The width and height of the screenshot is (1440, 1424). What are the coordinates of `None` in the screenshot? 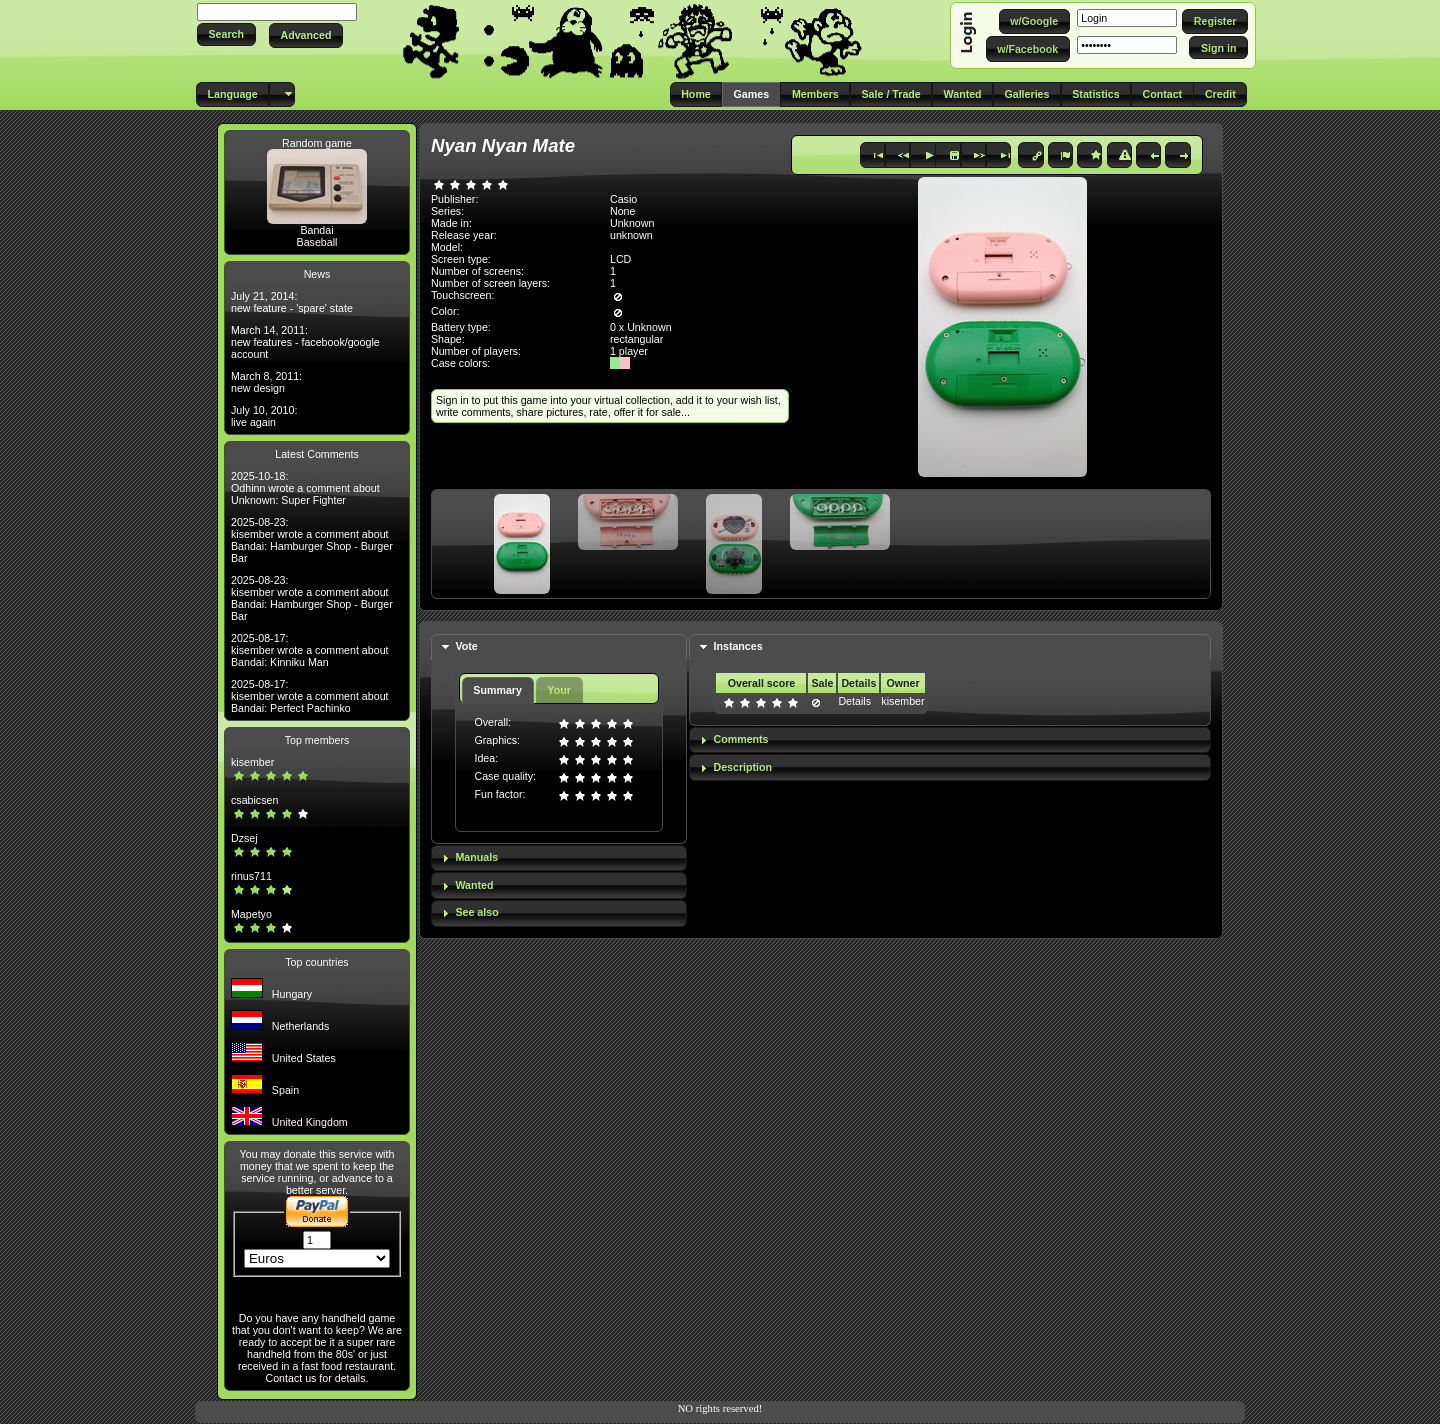 It's located at (622, 211).